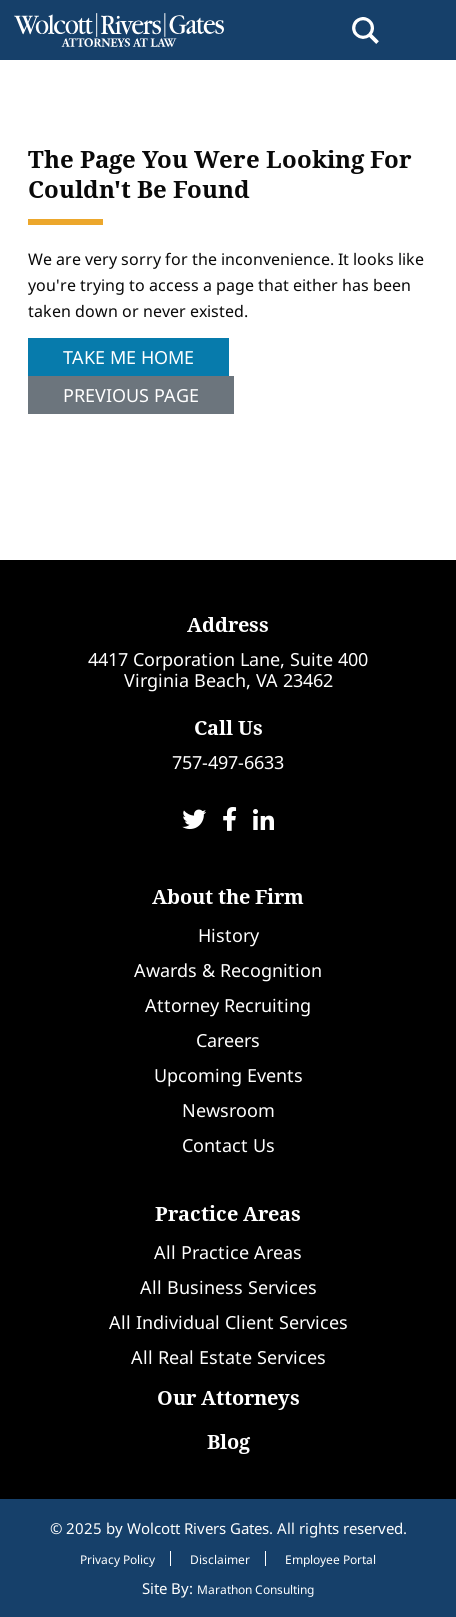  Describe the element at coordinates (228, 1322) in the screenshot. I see `All Individual Client Services` at that location.